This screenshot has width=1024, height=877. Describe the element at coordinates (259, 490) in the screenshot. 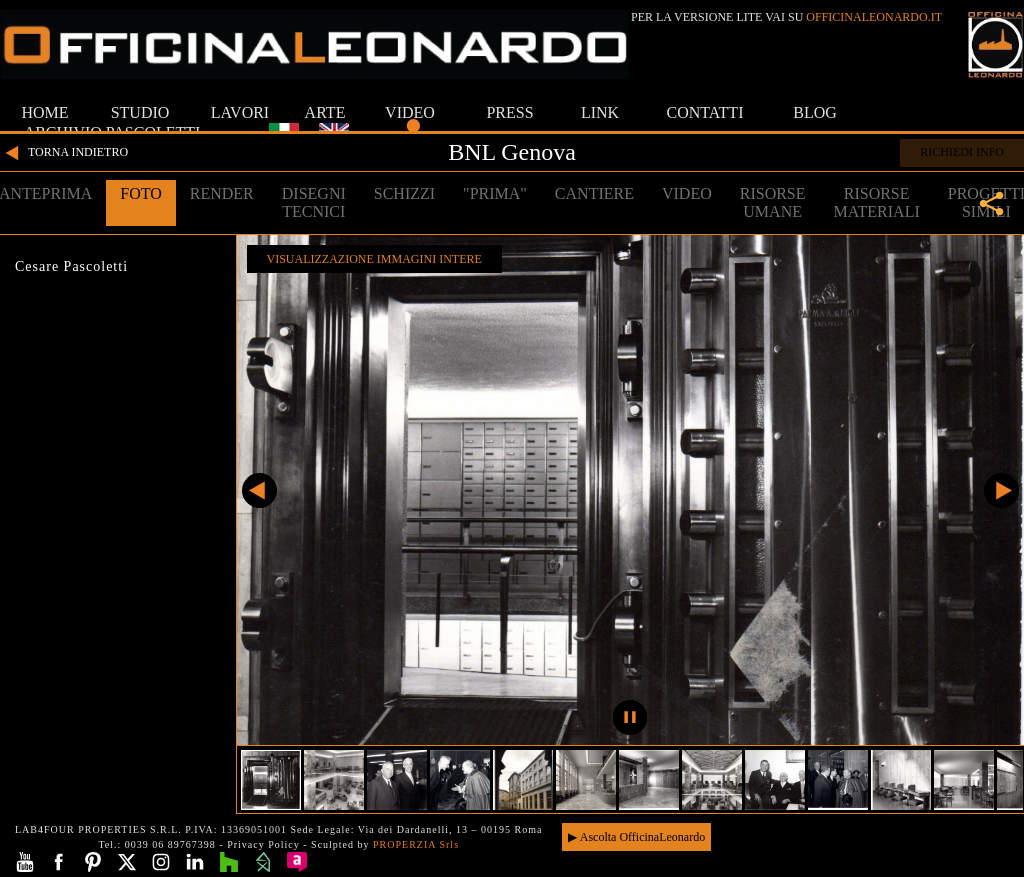

I see `Precedente` at that location.